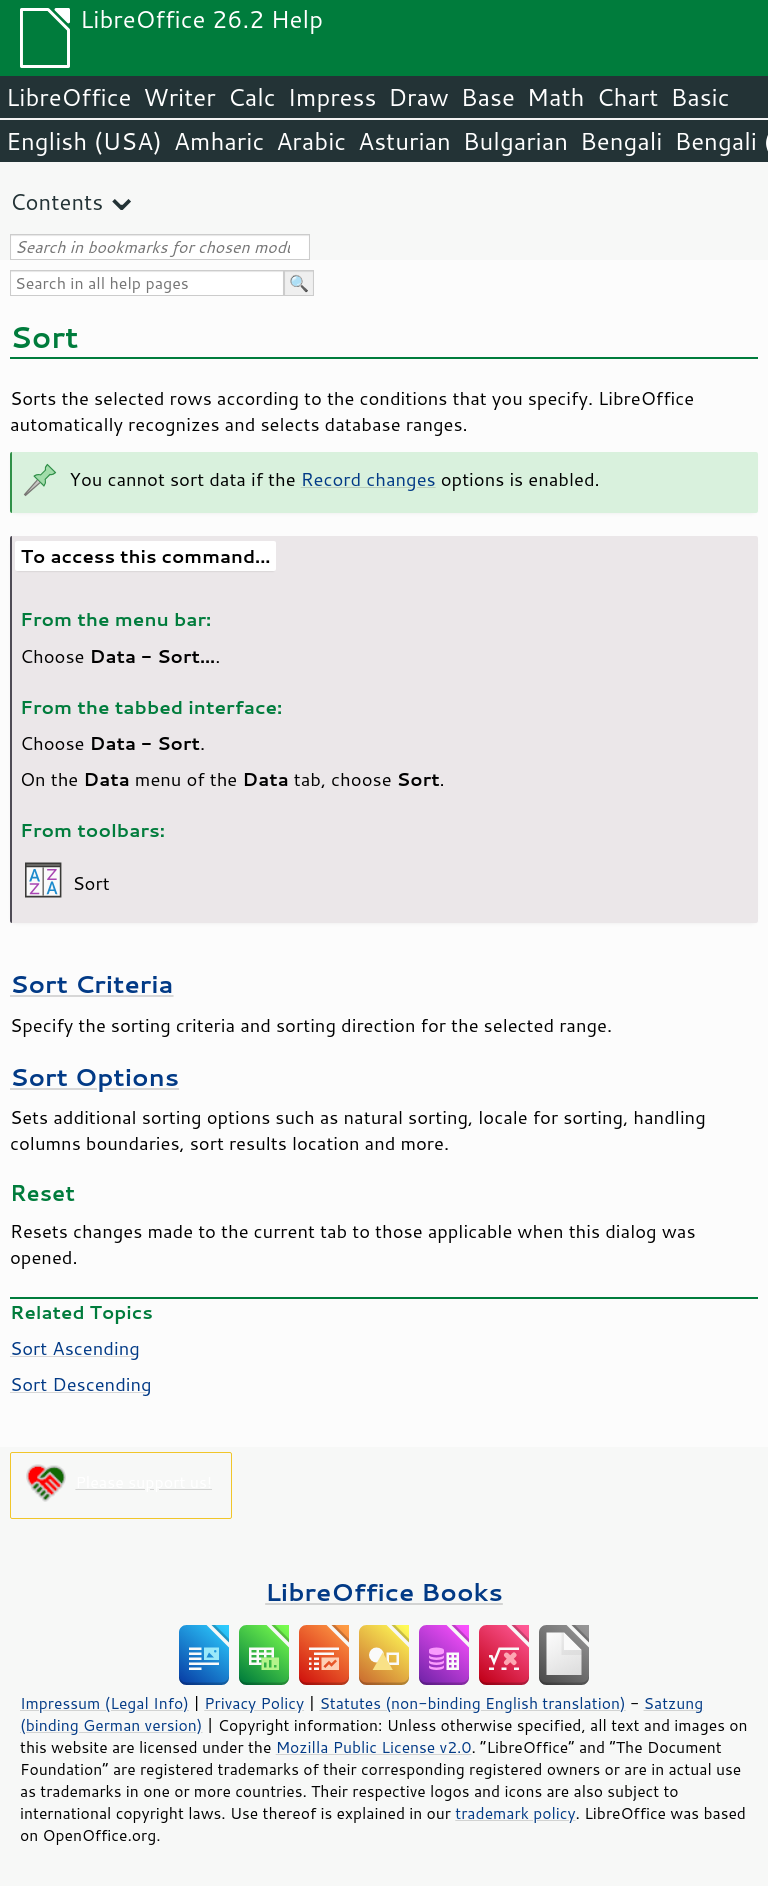 This screenshot has width=768, height=1886. What do you see at coordinates (699, 97) in the screenshot?
I see `Basic` at bounding box center [699, 97].